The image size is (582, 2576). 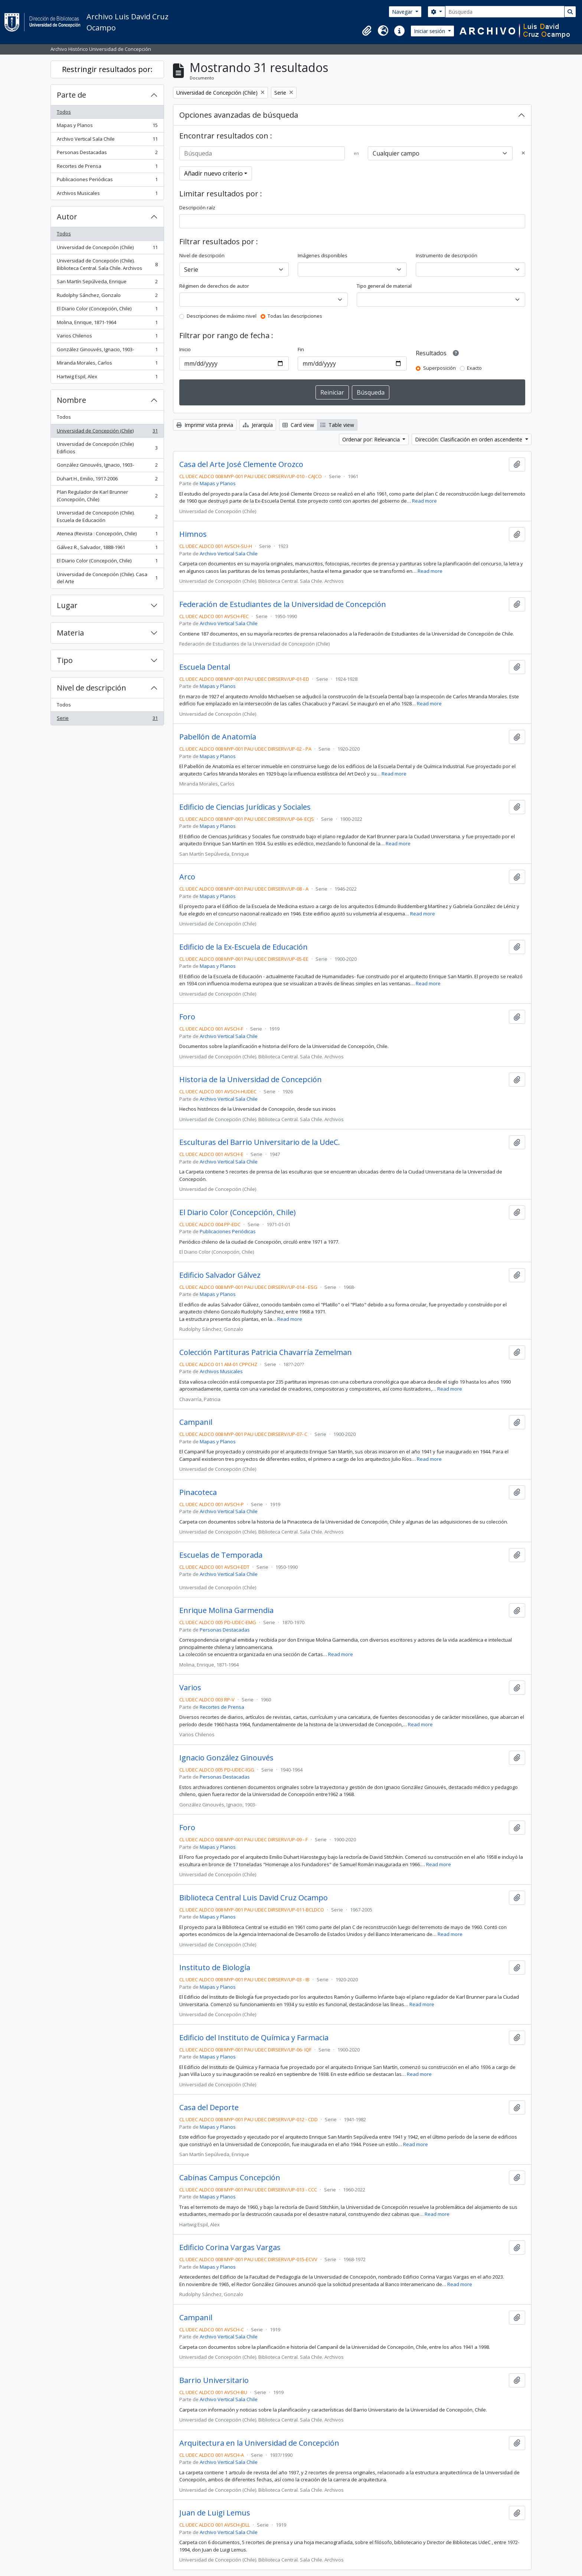 I want to click on Card view, so click(x=298, y=424).